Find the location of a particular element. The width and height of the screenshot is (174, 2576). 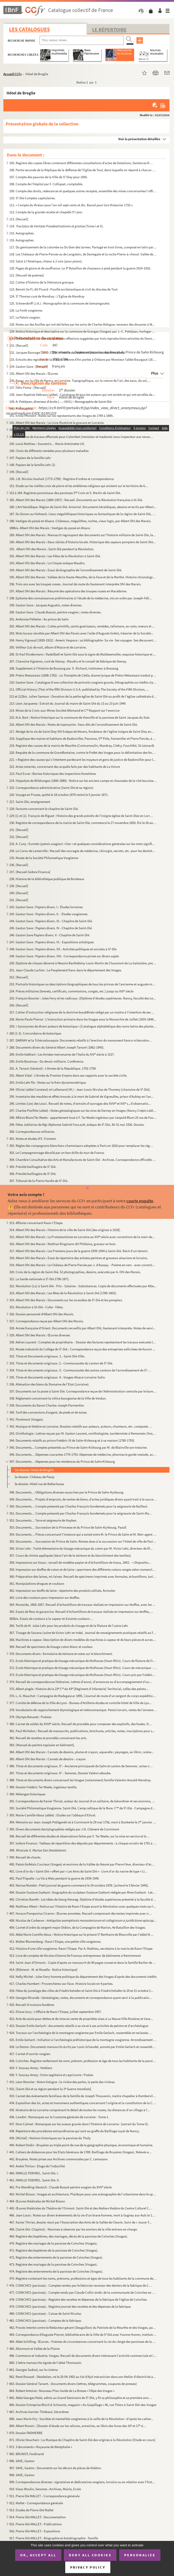

119. Salut à l’Amérique, chœur à 2 voix (pour piano). is located at coordinates (46, 261).